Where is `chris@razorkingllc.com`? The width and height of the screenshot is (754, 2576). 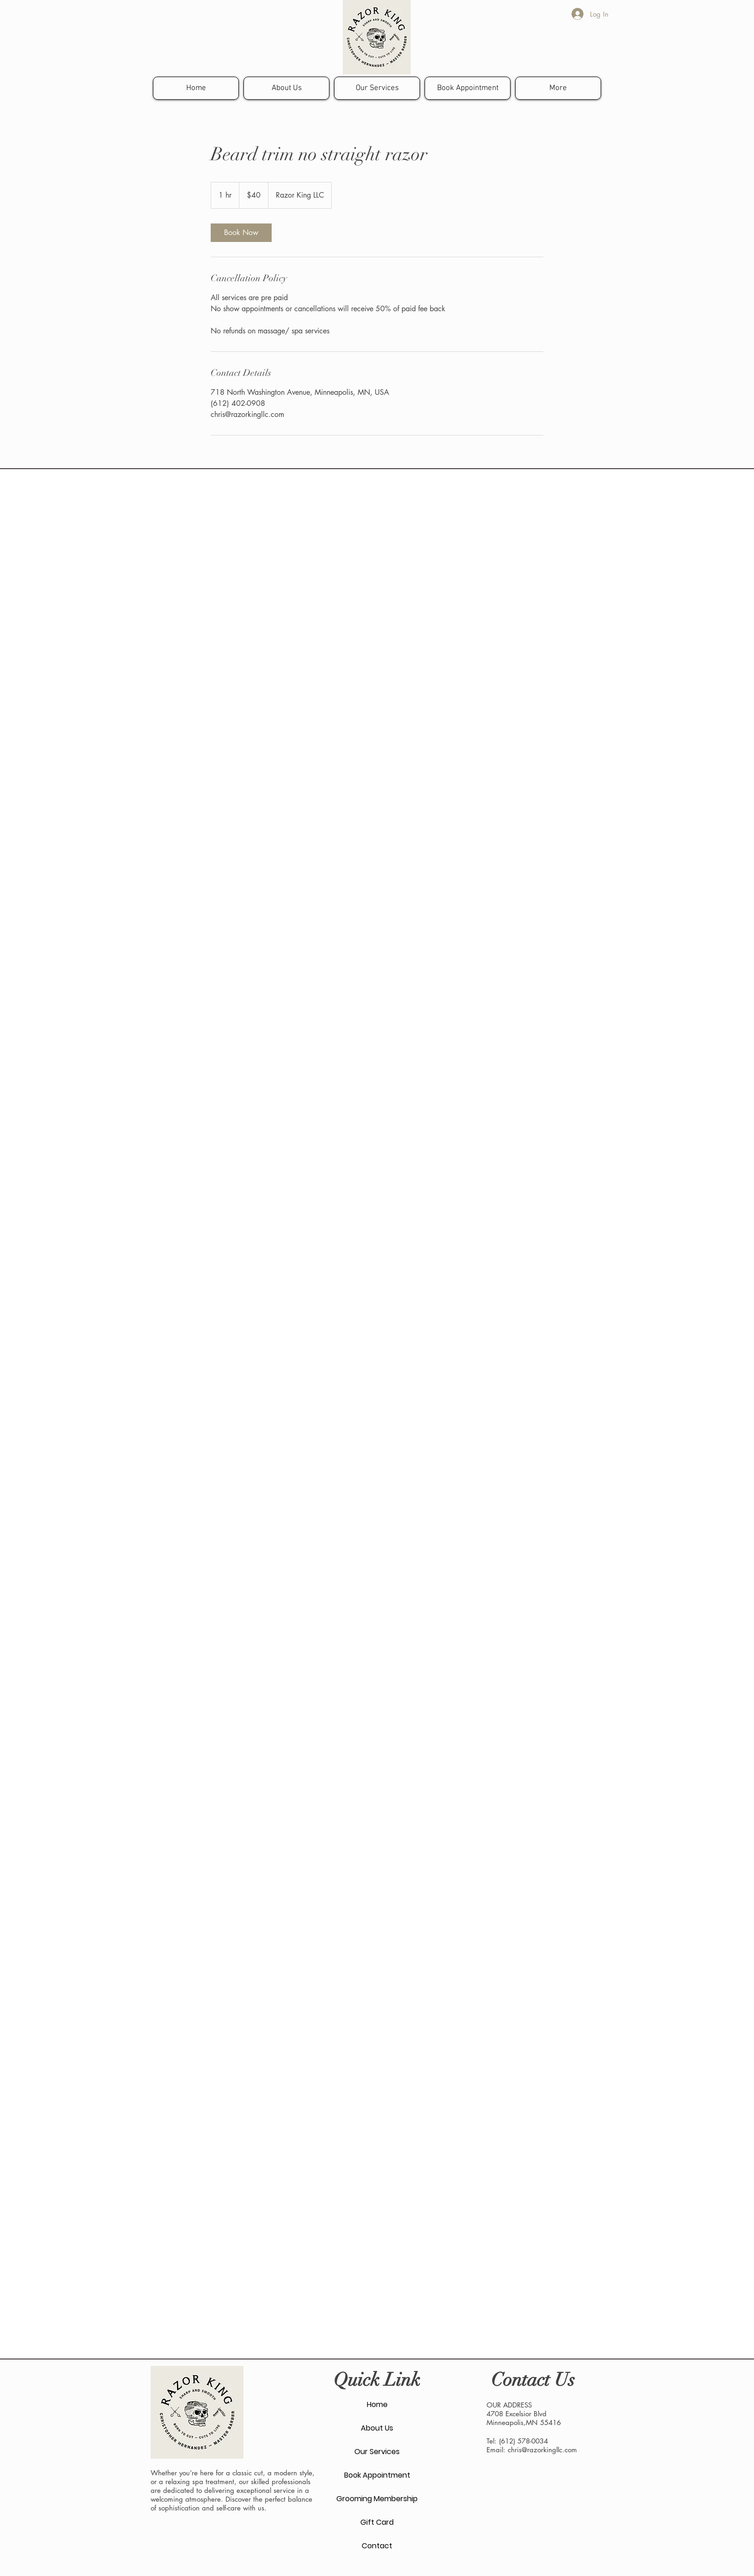 chris@razorkingllc.com is located at coordinates (542, 2449).